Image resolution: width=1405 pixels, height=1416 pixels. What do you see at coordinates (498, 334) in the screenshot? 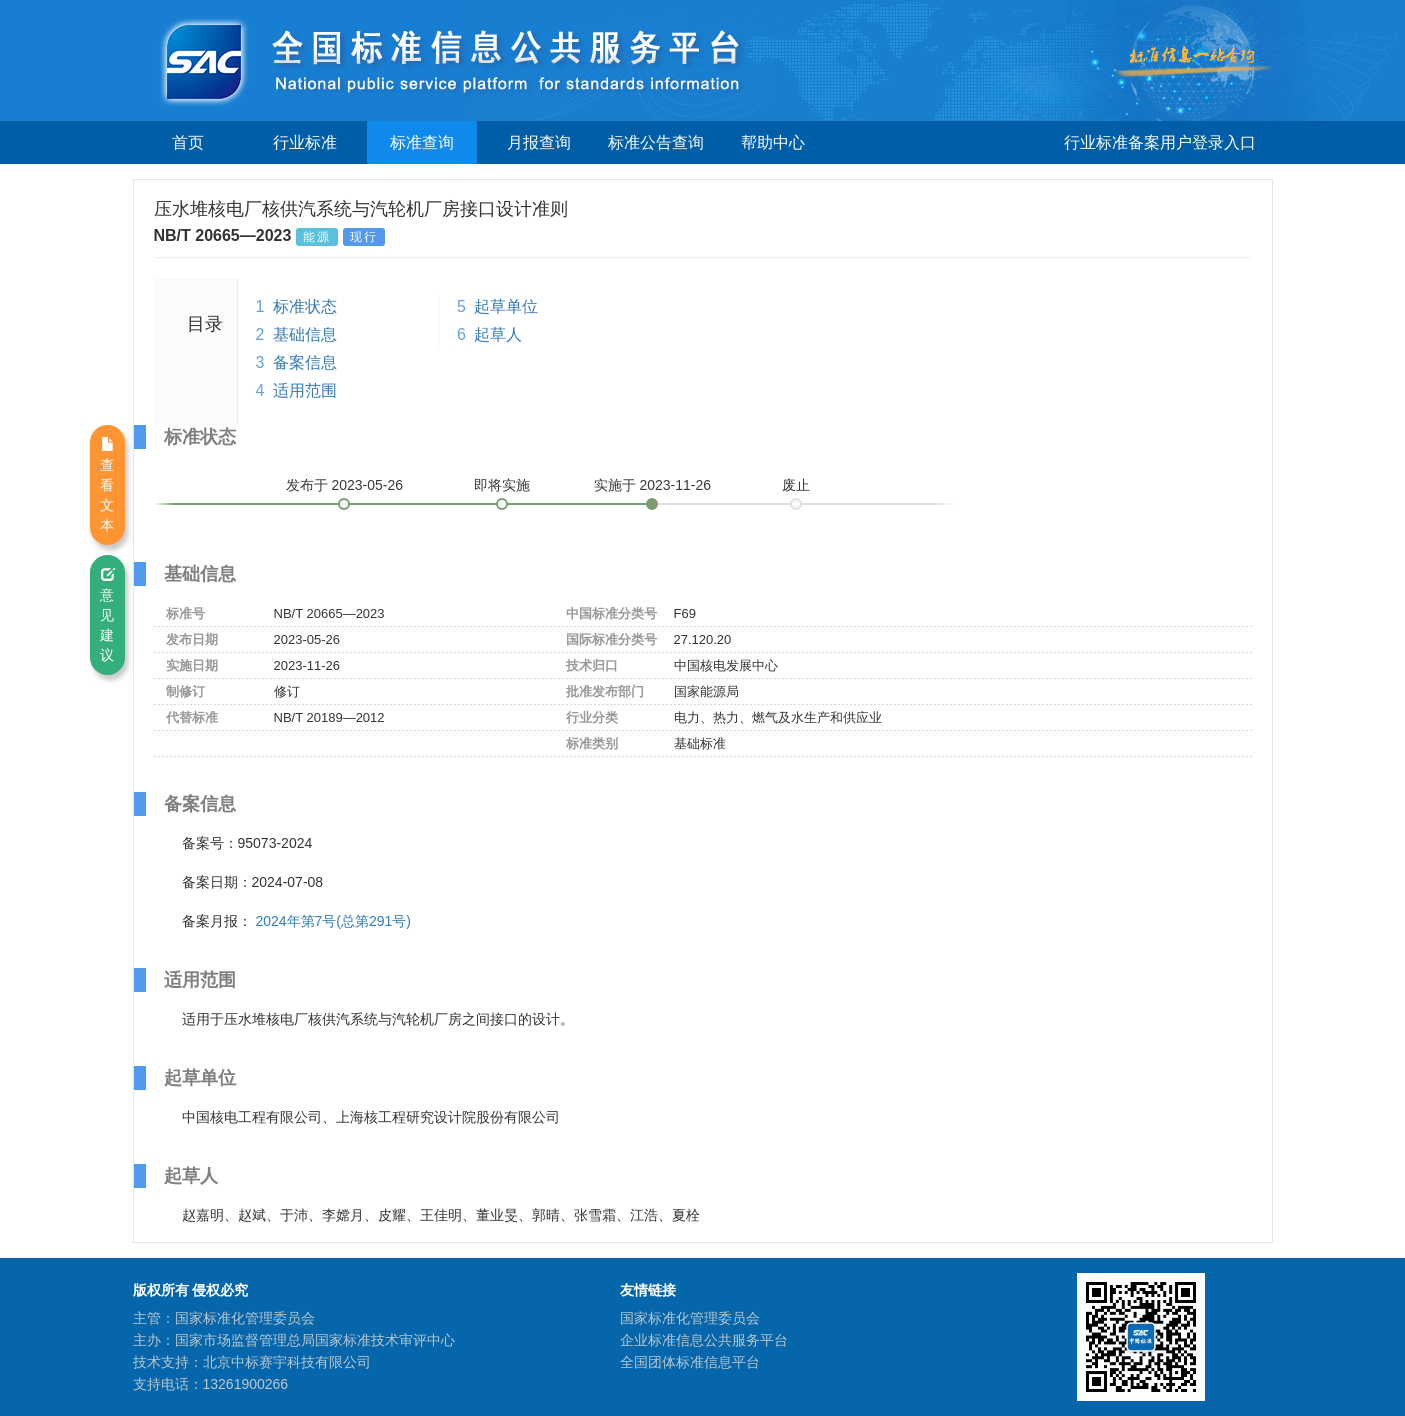
I see `起草人` at bounding box center [498, 334].